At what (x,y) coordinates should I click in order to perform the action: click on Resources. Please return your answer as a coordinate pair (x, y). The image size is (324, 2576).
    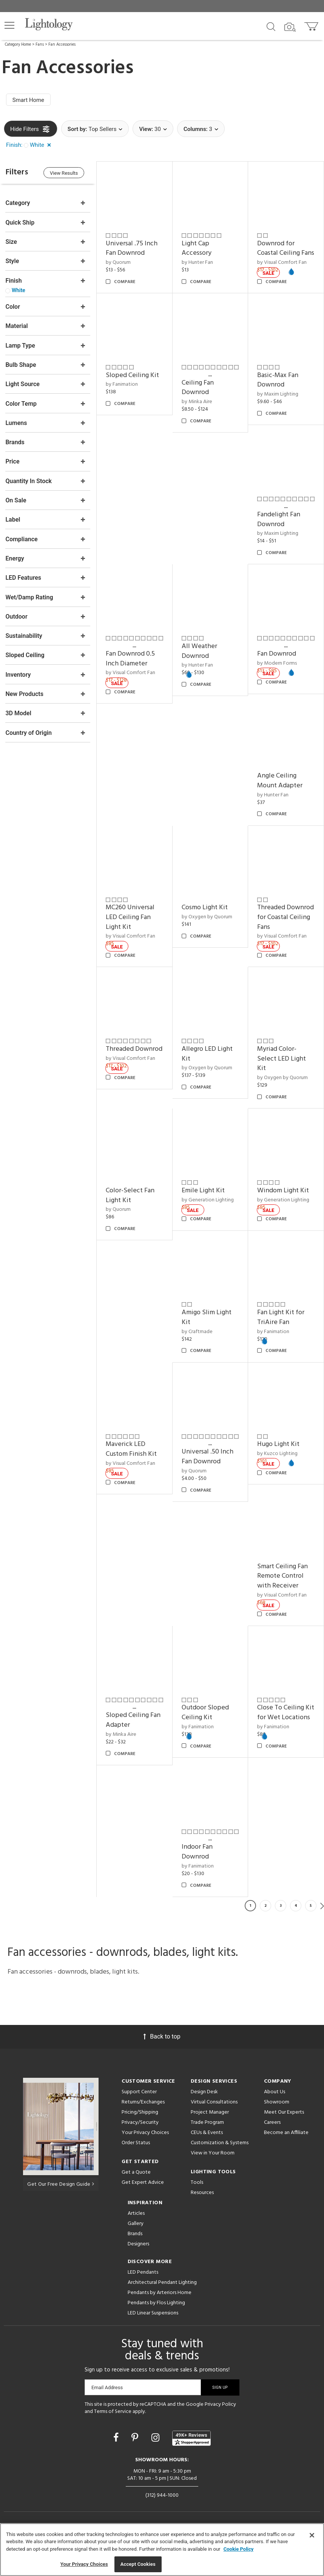
    Looking at the image, I should click on (202, 2204).